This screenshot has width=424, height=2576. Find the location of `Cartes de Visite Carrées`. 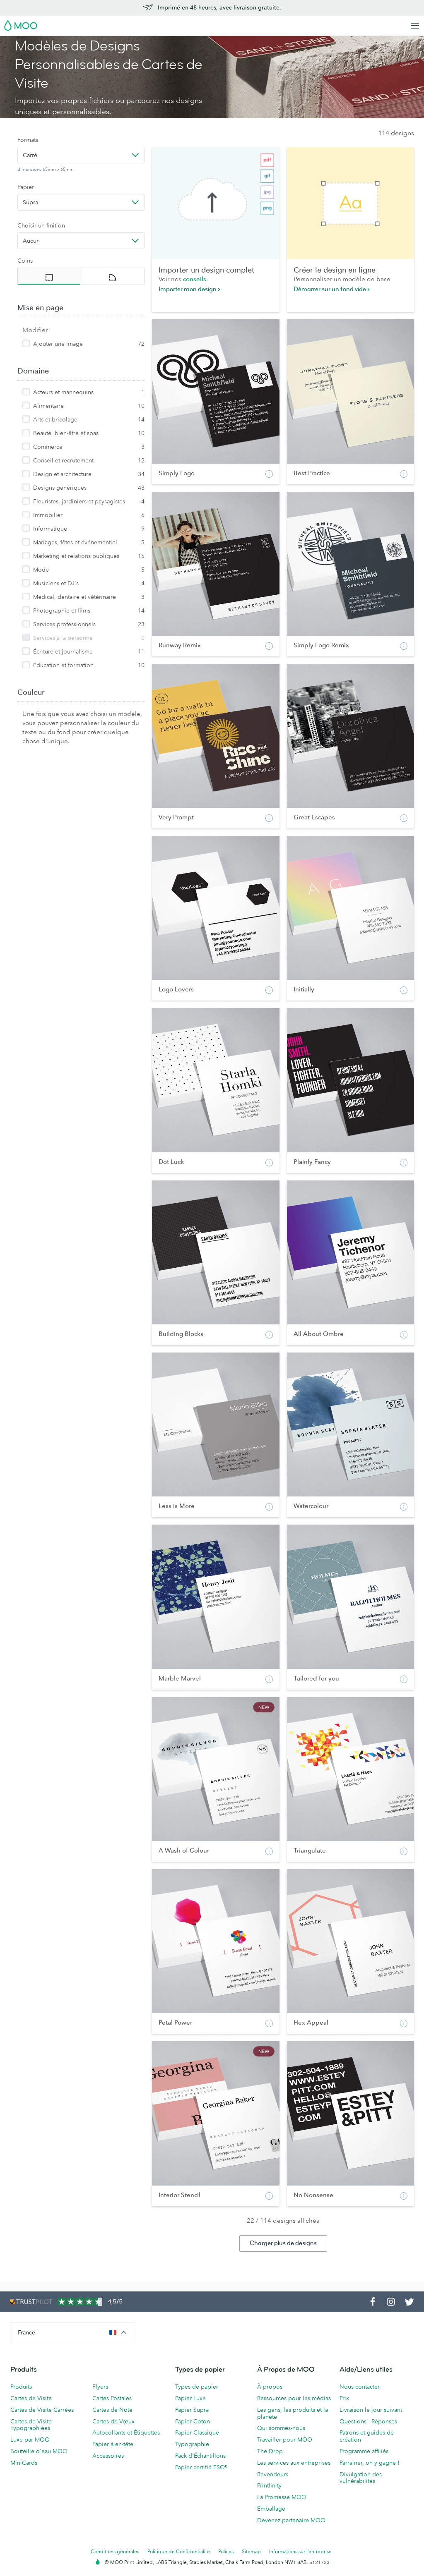

Cartes de Visite Carrées is located at coordinates (42, 2409).